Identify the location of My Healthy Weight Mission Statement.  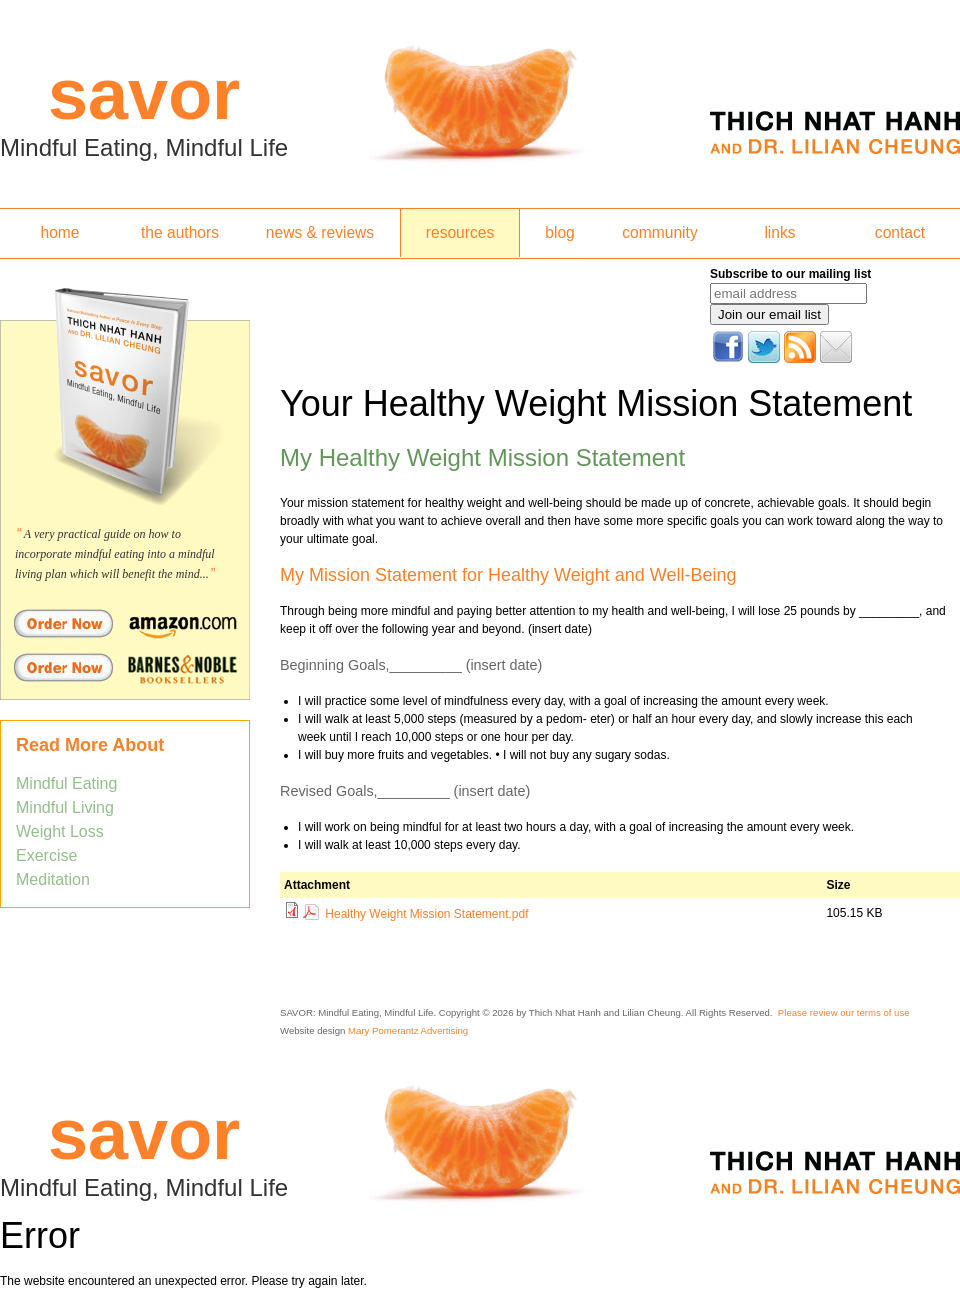
(482, 457).